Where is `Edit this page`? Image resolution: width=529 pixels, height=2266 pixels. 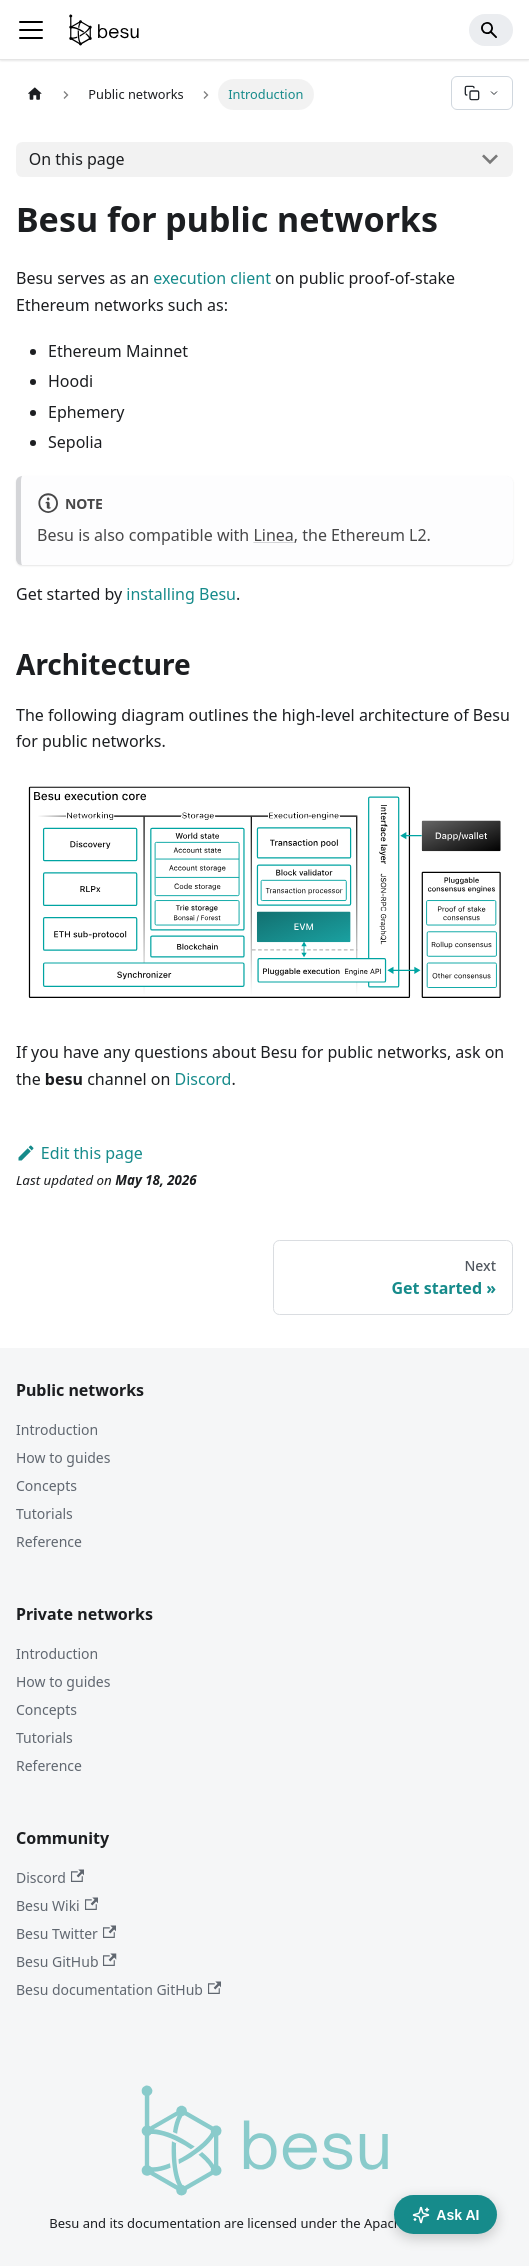 Edit this page is located at coordinates (79, 1153).